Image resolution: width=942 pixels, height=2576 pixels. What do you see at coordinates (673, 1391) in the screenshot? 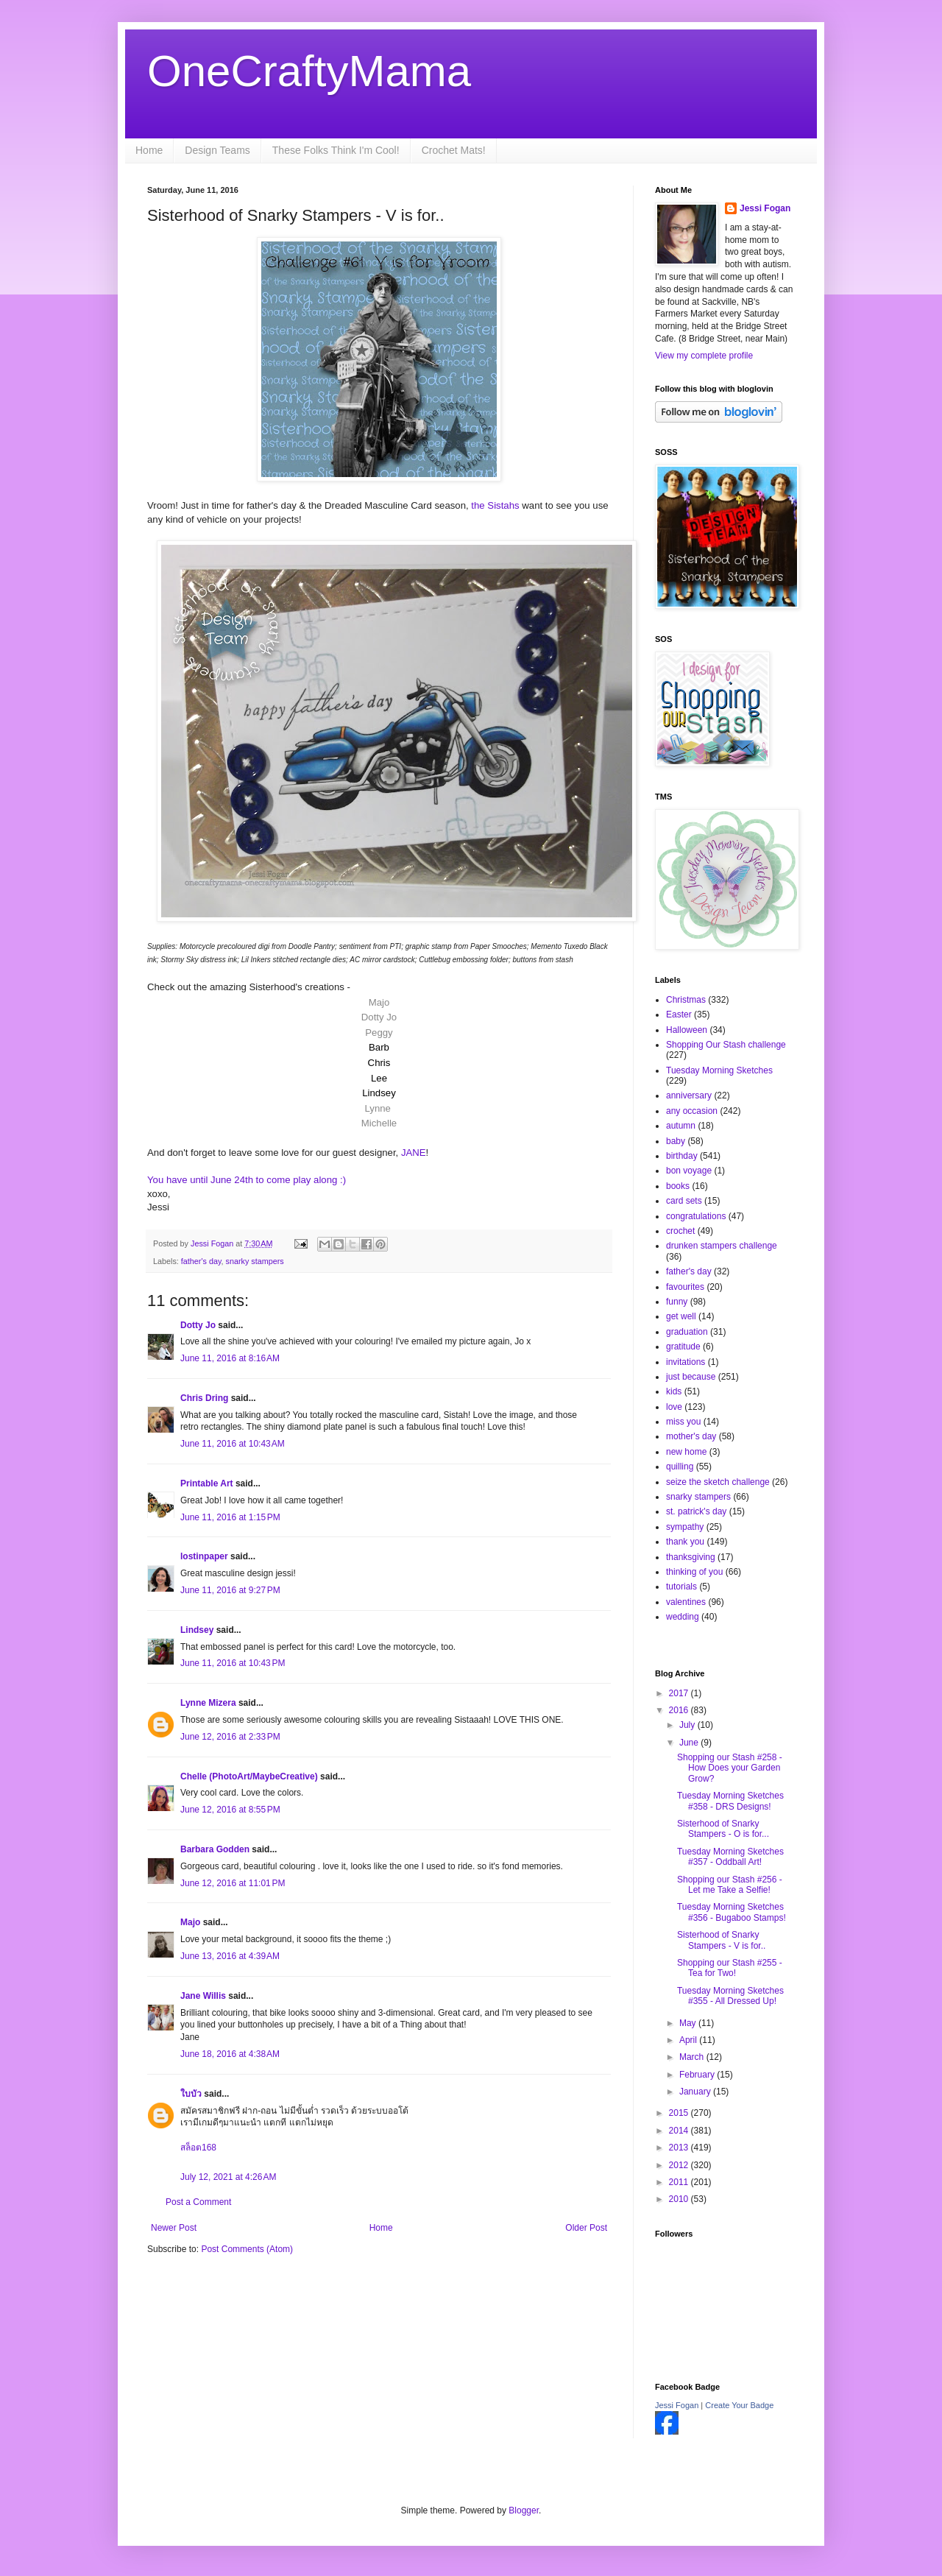
I see `kids` at bounding box center [673, 1391].